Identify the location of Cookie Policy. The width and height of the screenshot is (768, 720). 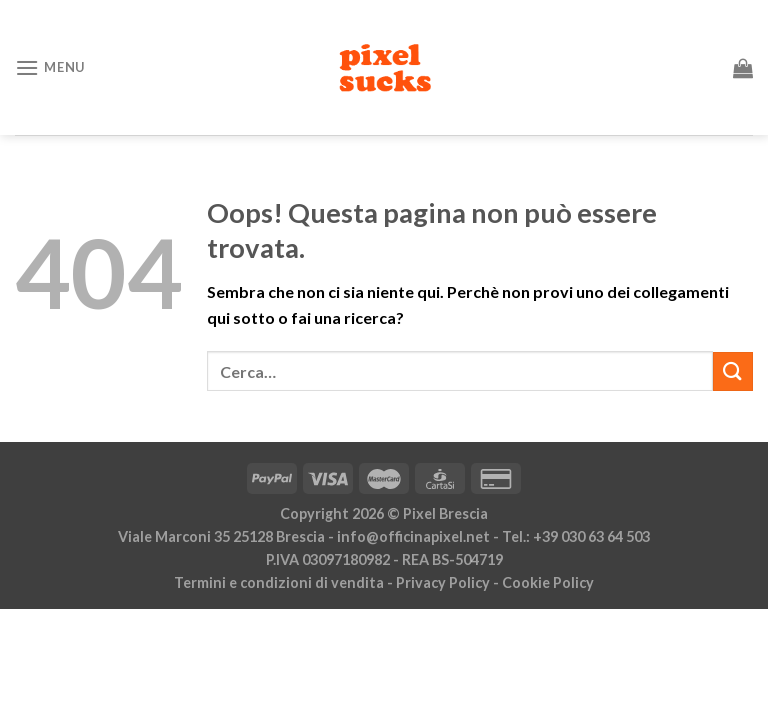
(548, 582).